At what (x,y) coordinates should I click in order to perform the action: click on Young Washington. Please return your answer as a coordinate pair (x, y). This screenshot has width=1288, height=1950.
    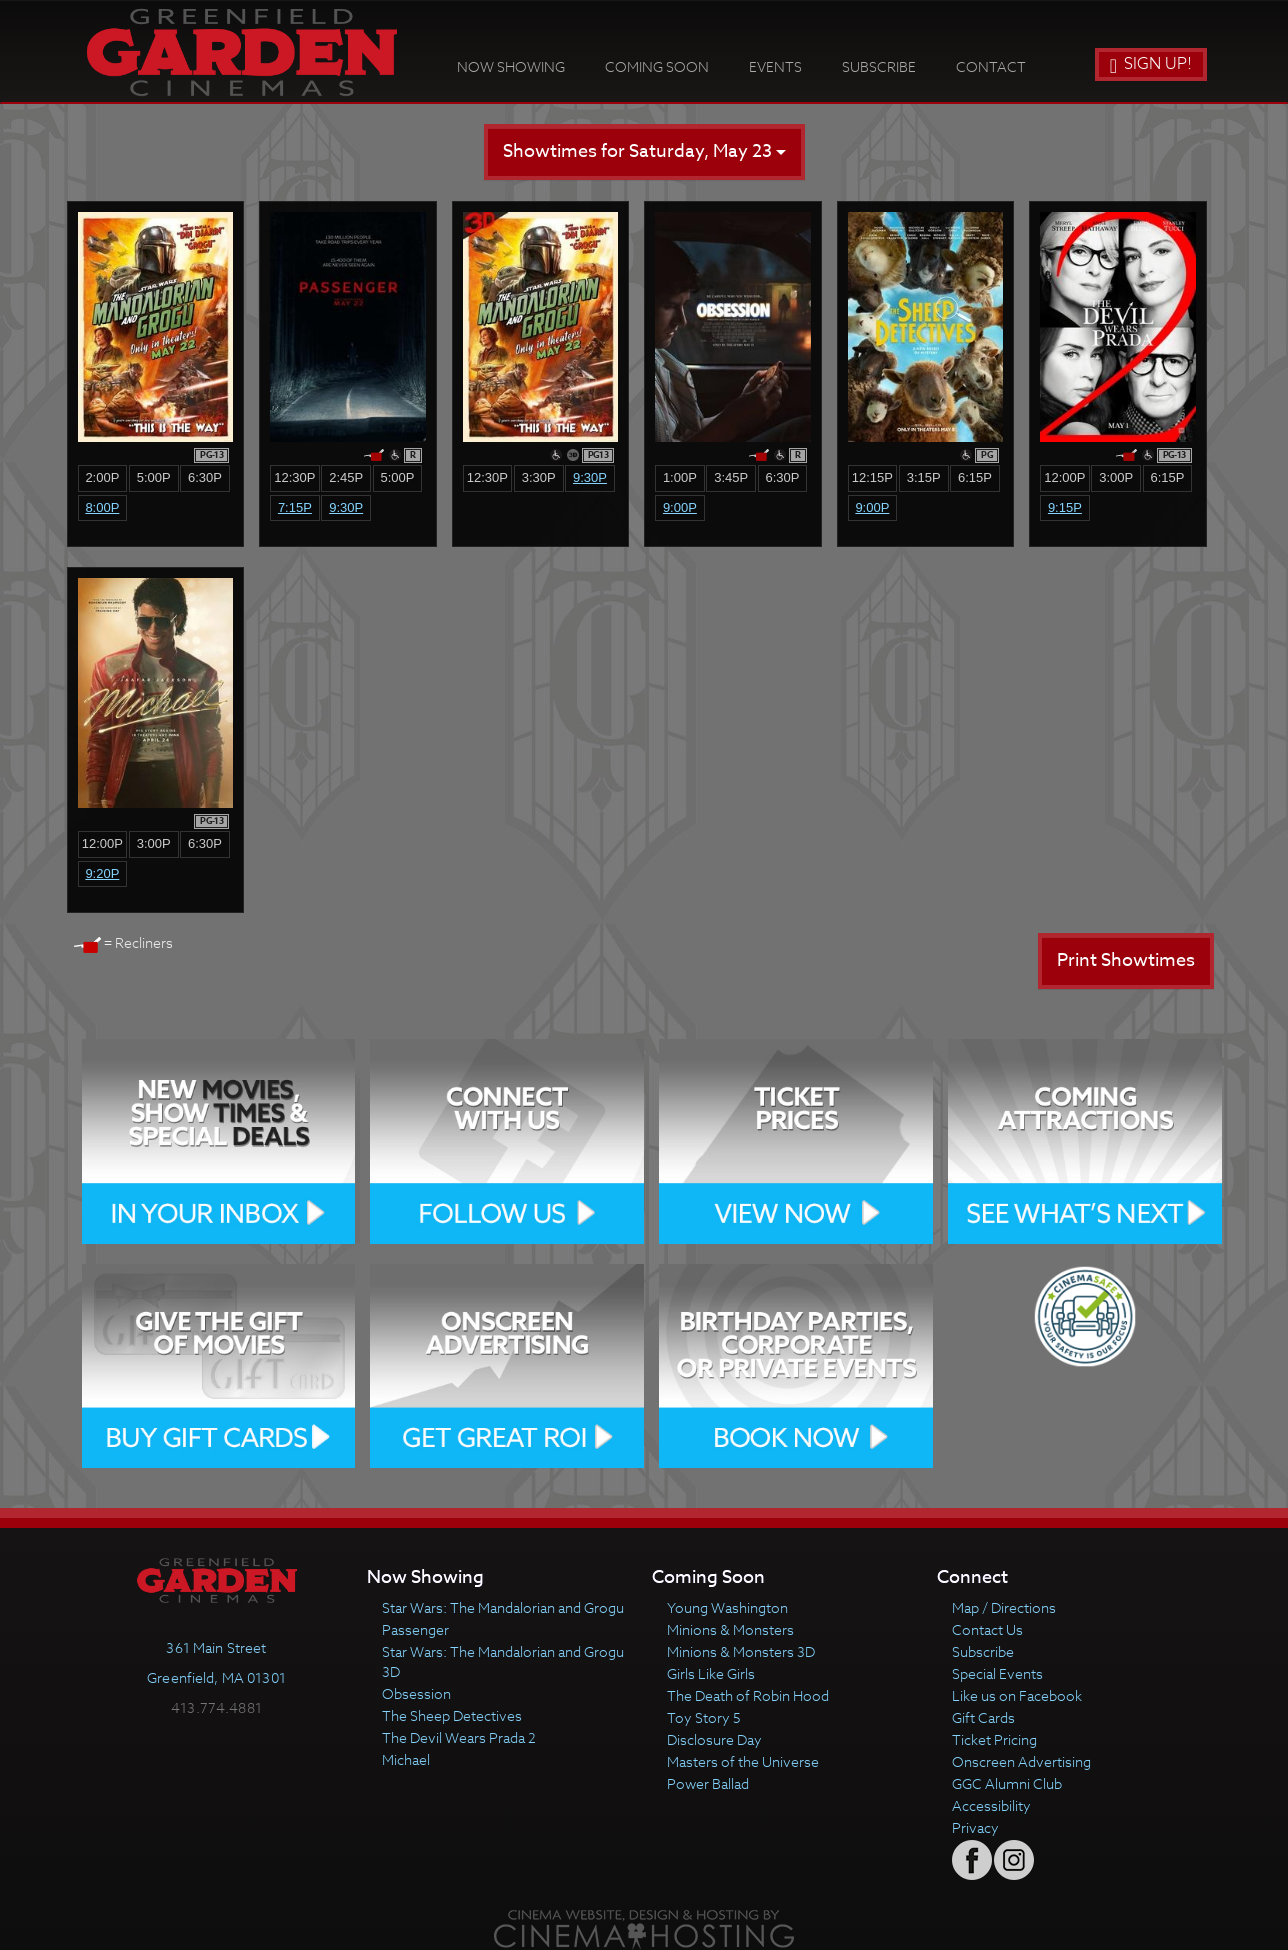
    Looking at the image, I should click on (727, 1607).